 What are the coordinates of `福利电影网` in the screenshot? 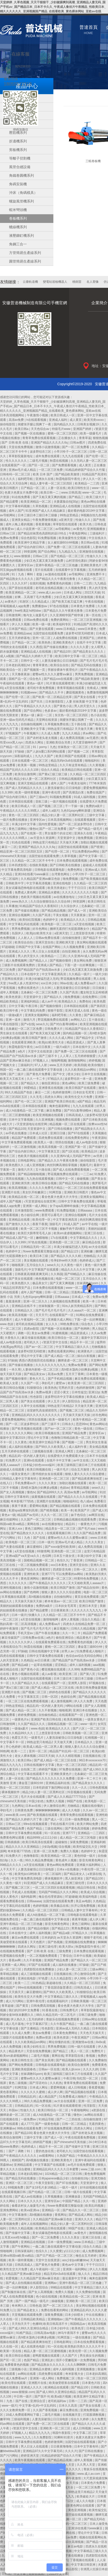 It's located at (29, 1896).